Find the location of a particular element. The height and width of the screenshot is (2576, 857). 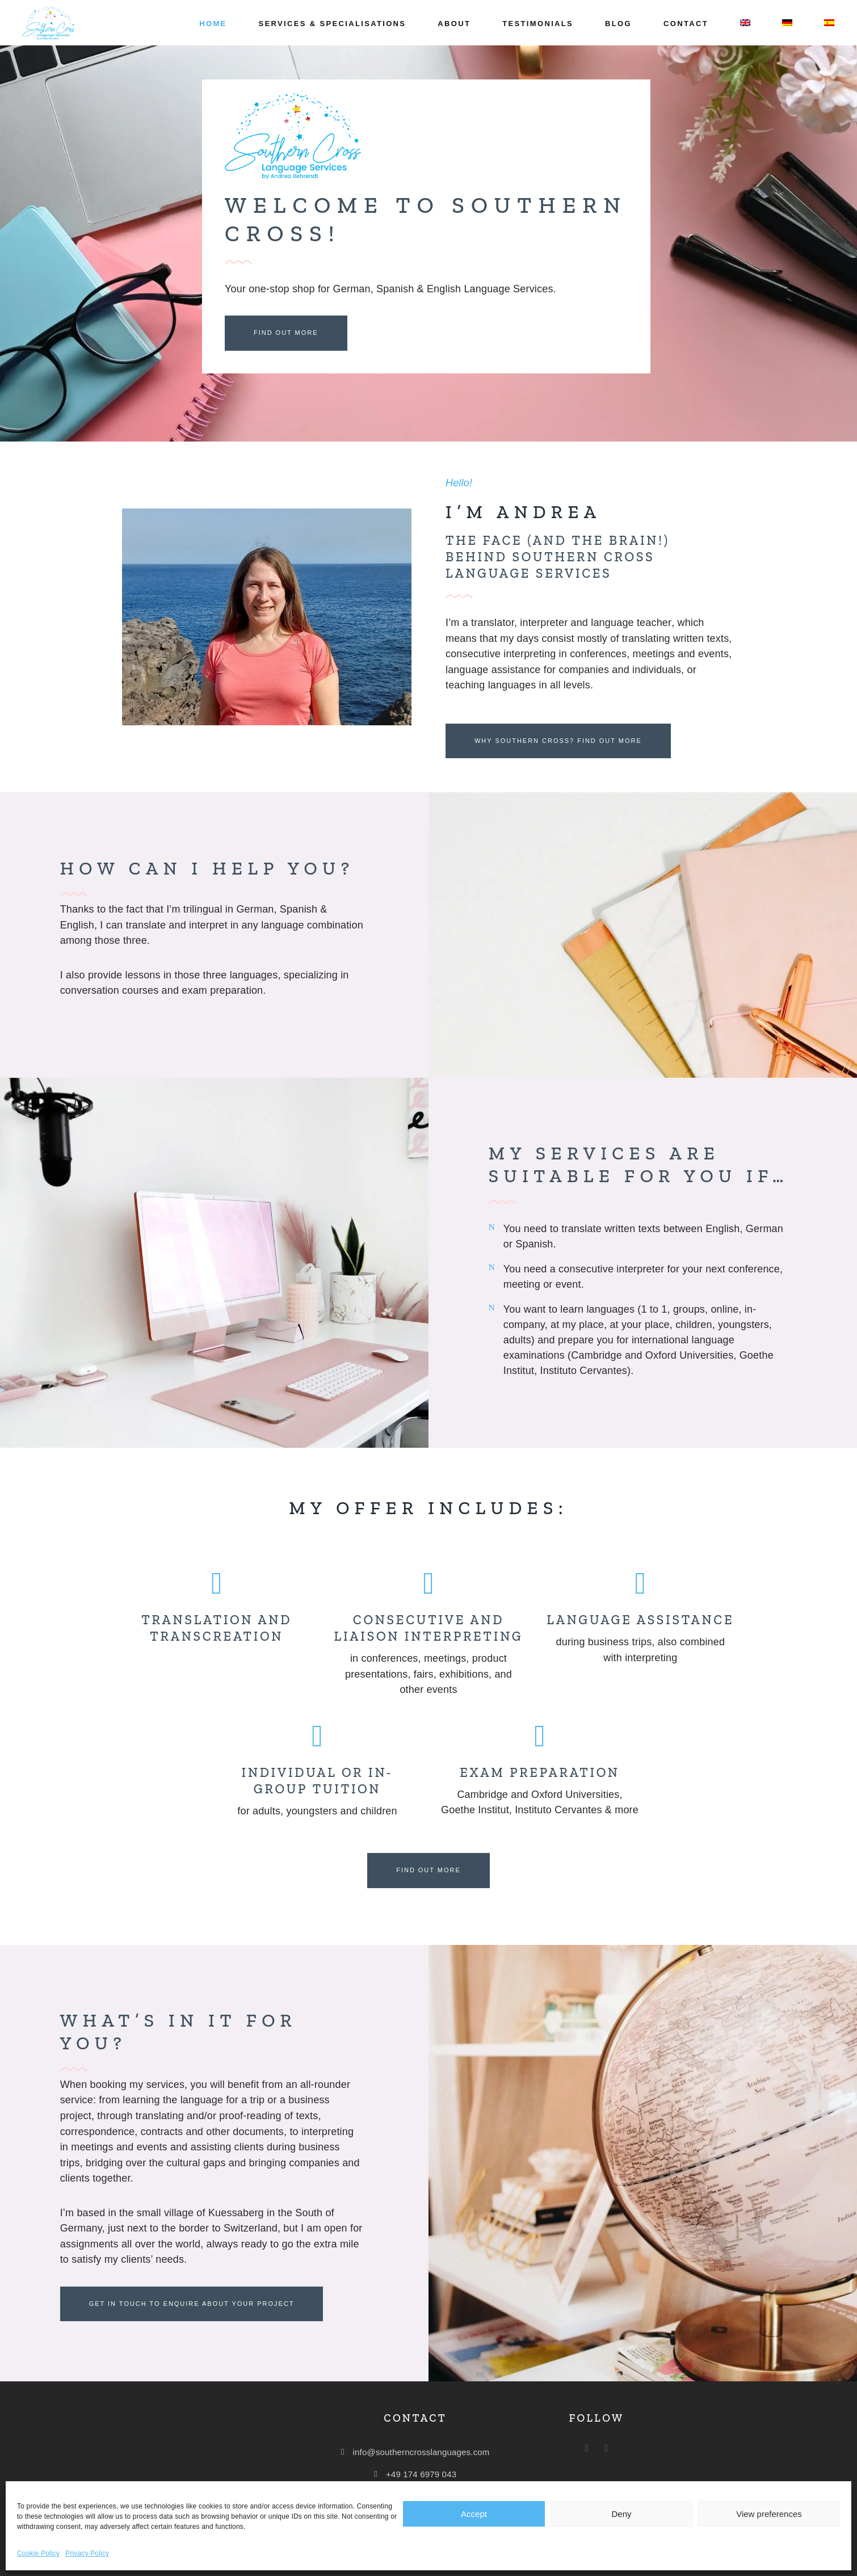

Accept is located at coordinates (474, 2514).